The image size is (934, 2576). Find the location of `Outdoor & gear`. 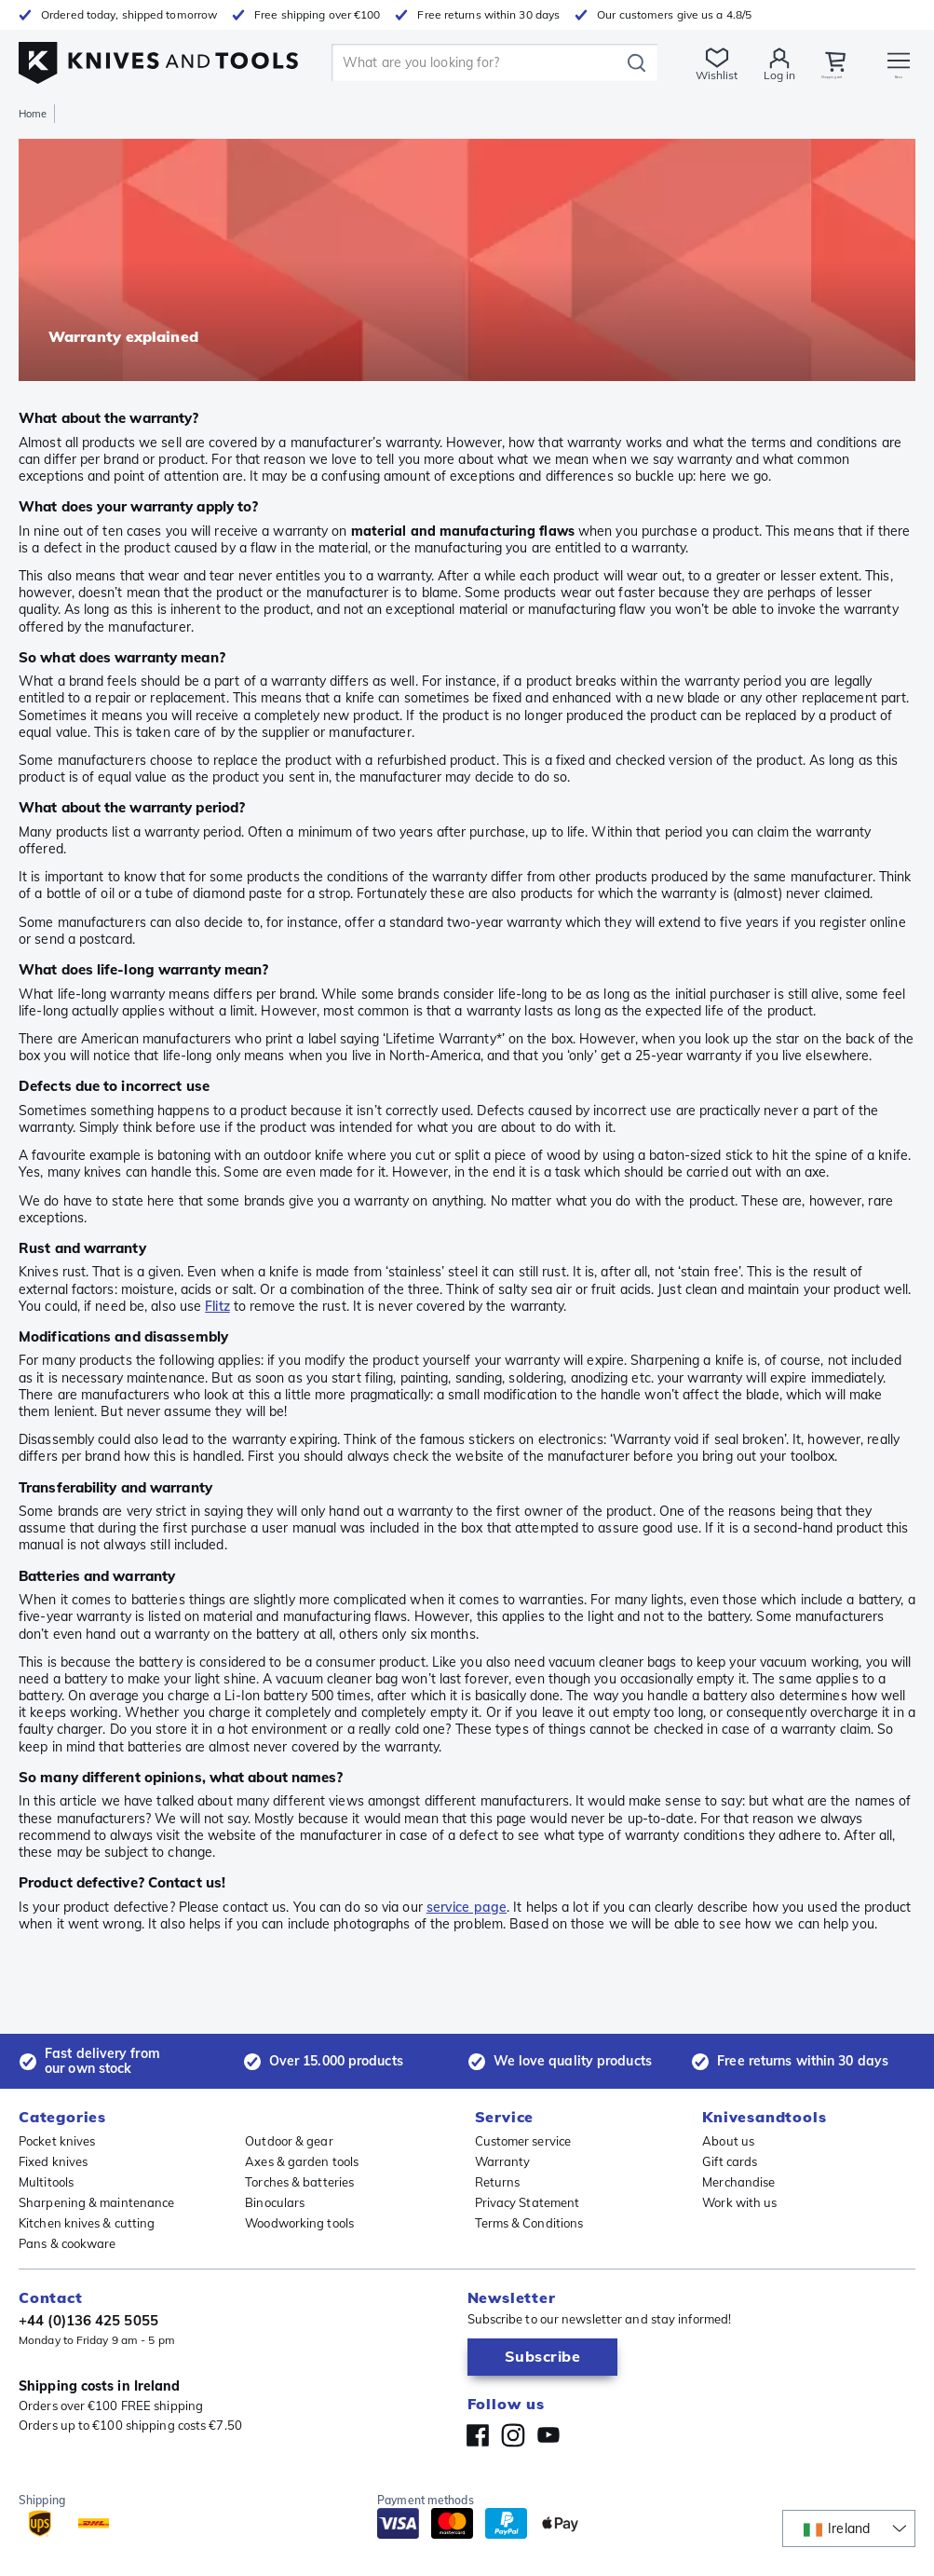

Outdoor & gear is located at coordinates (288, 2140).